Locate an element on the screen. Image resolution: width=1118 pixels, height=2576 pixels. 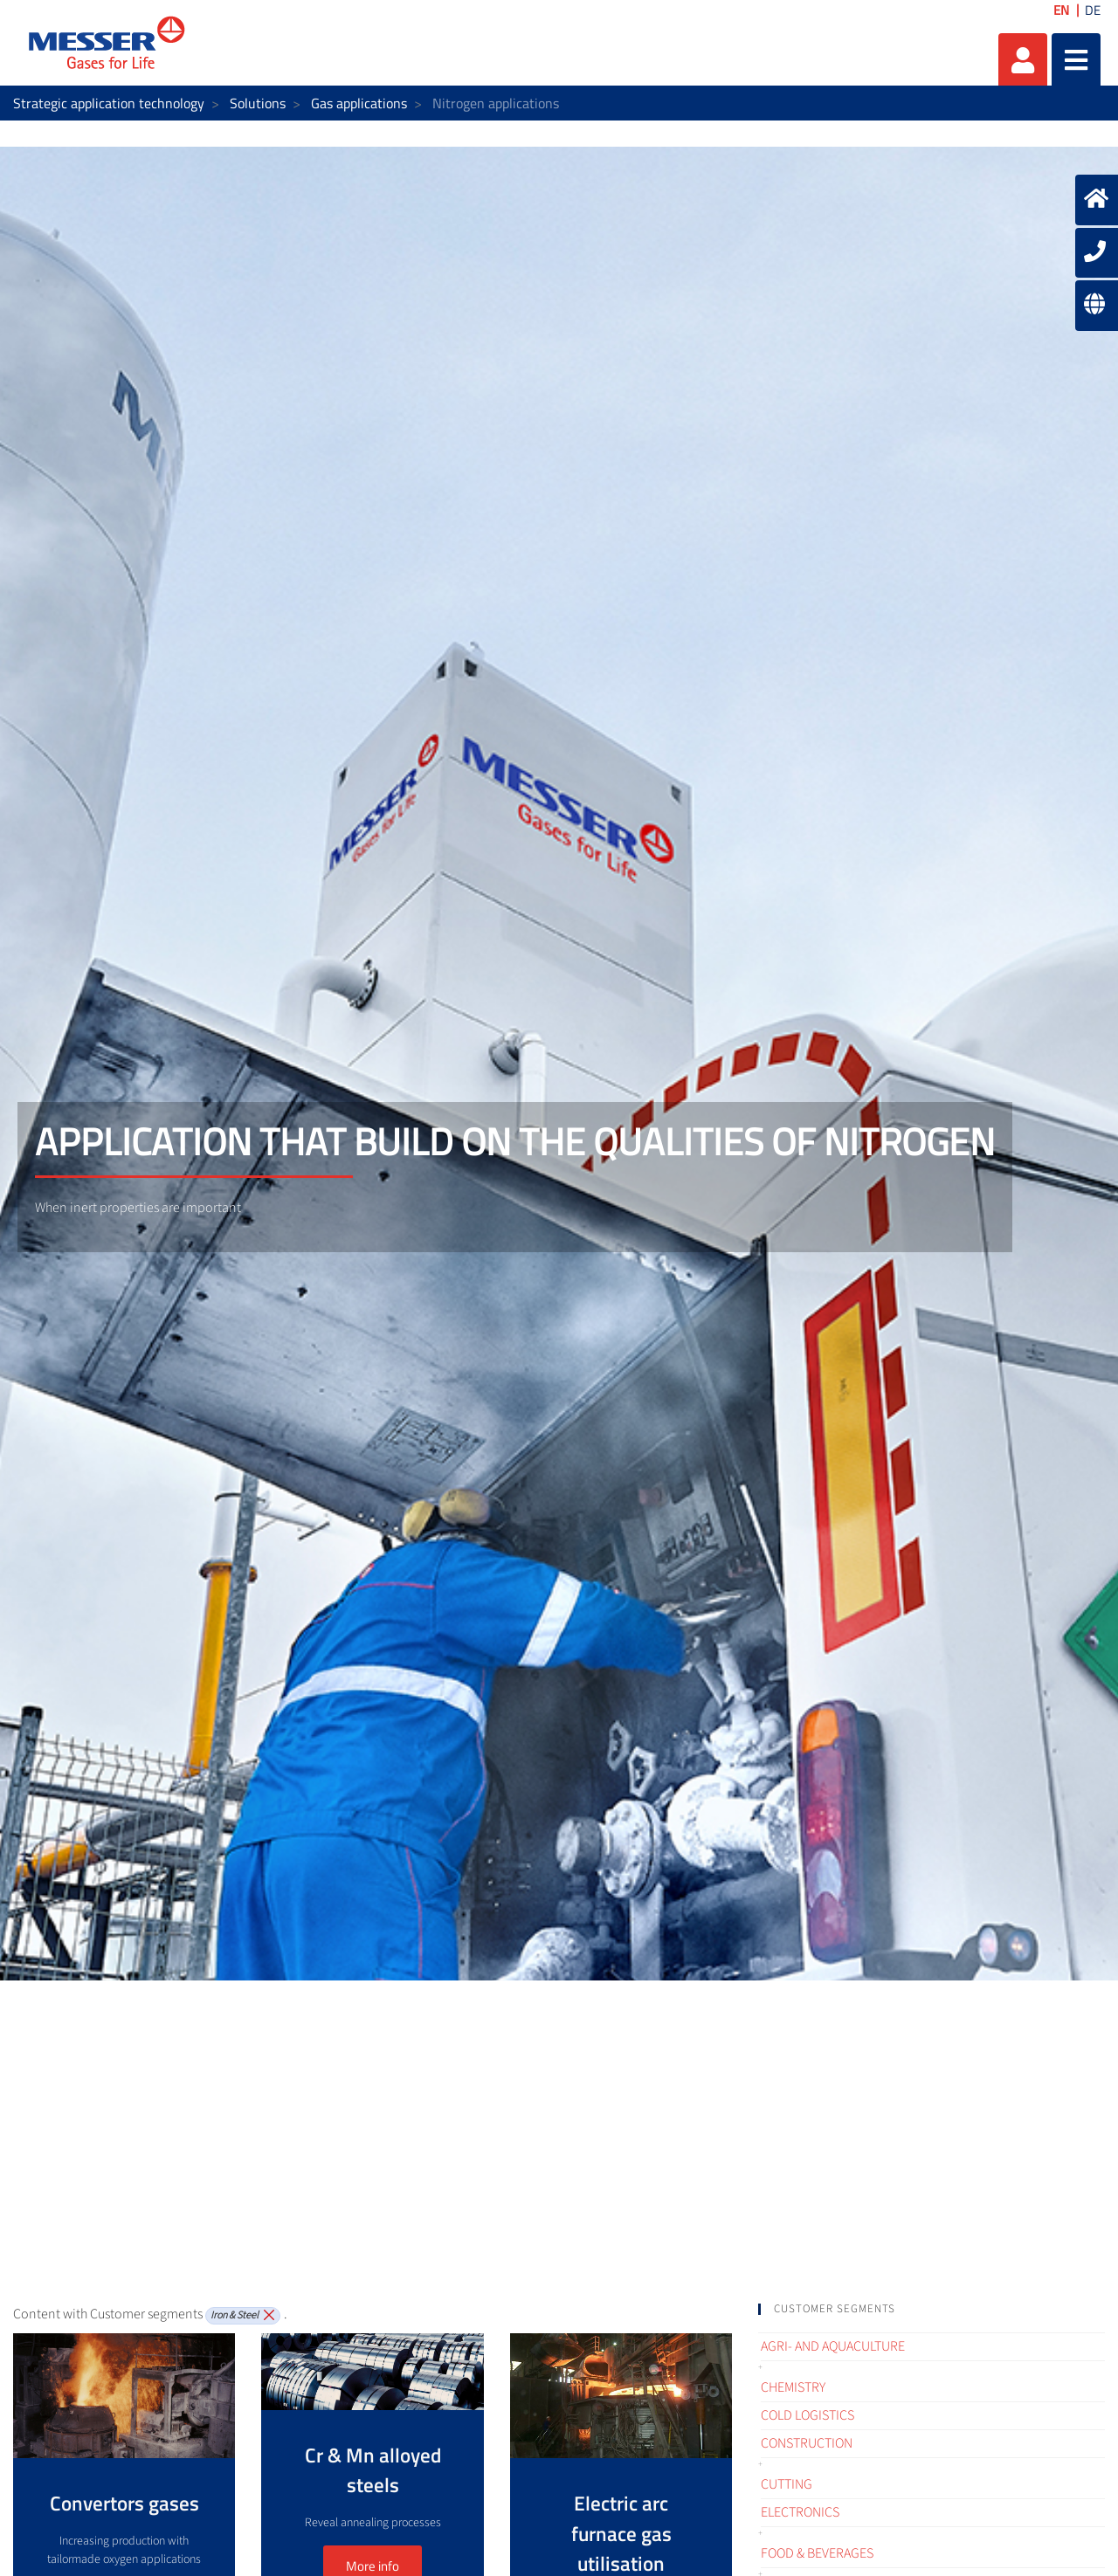
Electronics is located at coordinates (800, 2512).